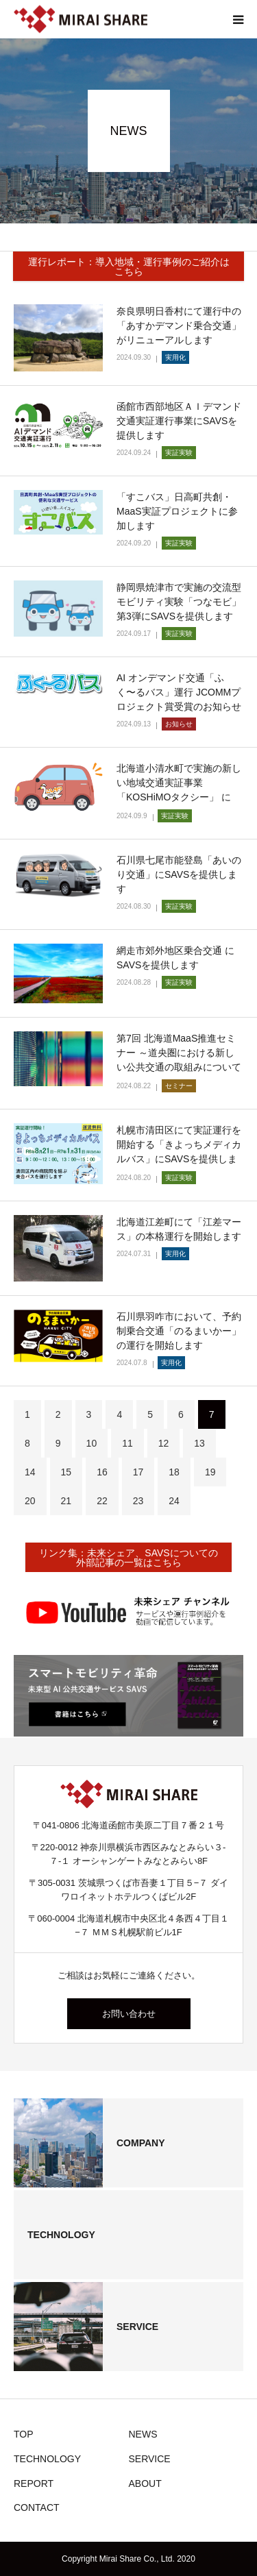 This screenshot has width=257, height=2576. I want to click on 第7回 北海道MaaS推進セミナー ～道央圏における新しい公共交通の取組みについて～に登壇します, so click(179, 1060).